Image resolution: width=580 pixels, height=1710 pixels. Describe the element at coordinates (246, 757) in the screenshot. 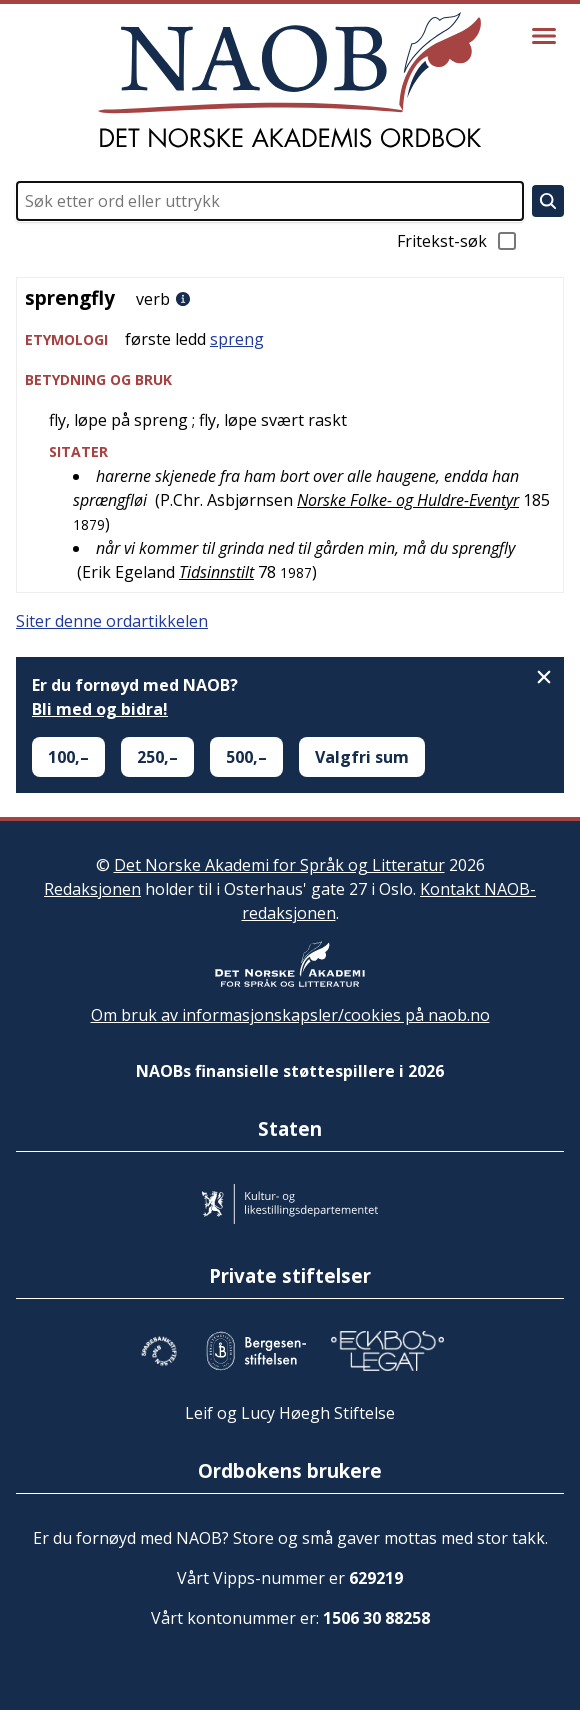

I see `500,–` at that location.